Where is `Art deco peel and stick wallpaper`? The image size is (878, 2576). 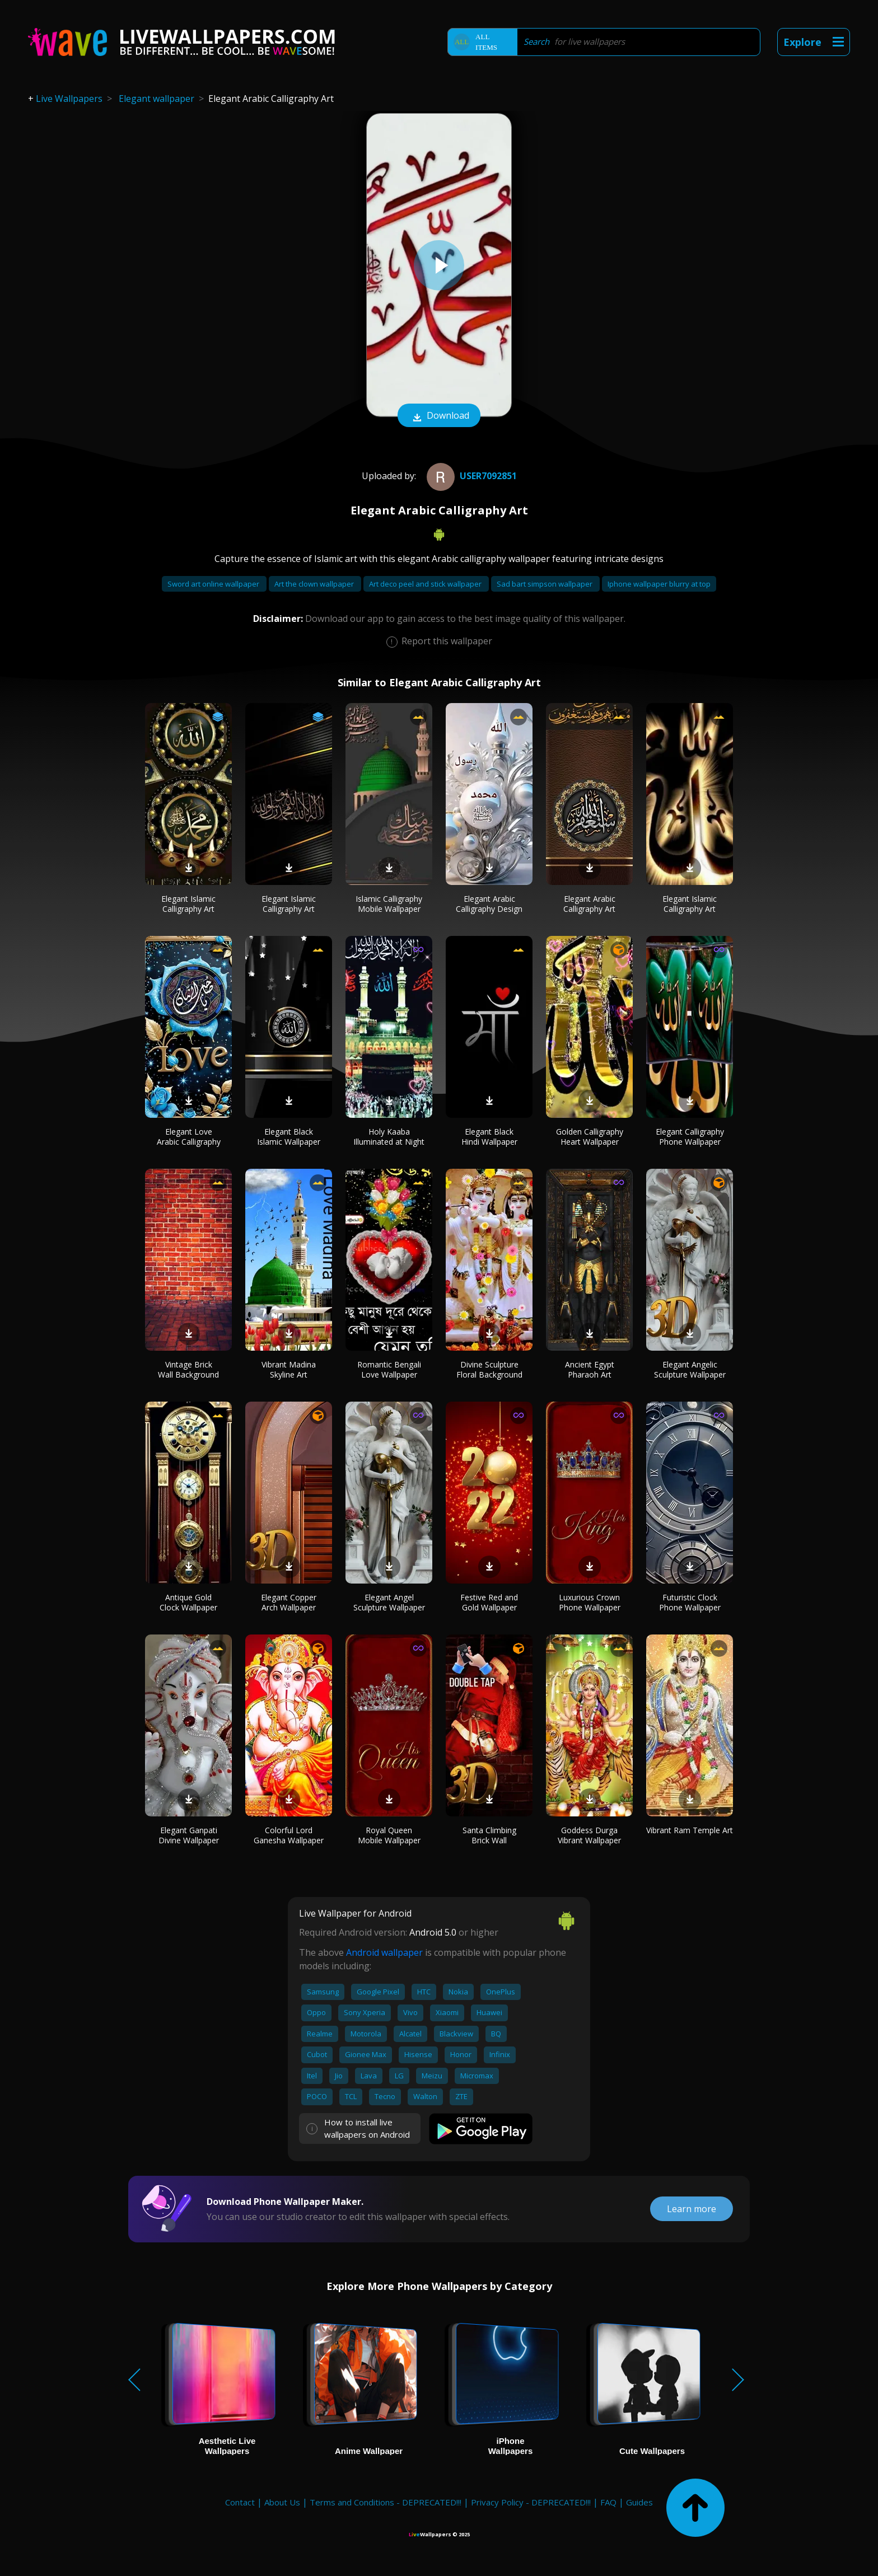 Art deco peel and stick wallpaper is located at coordinates (426, 584).